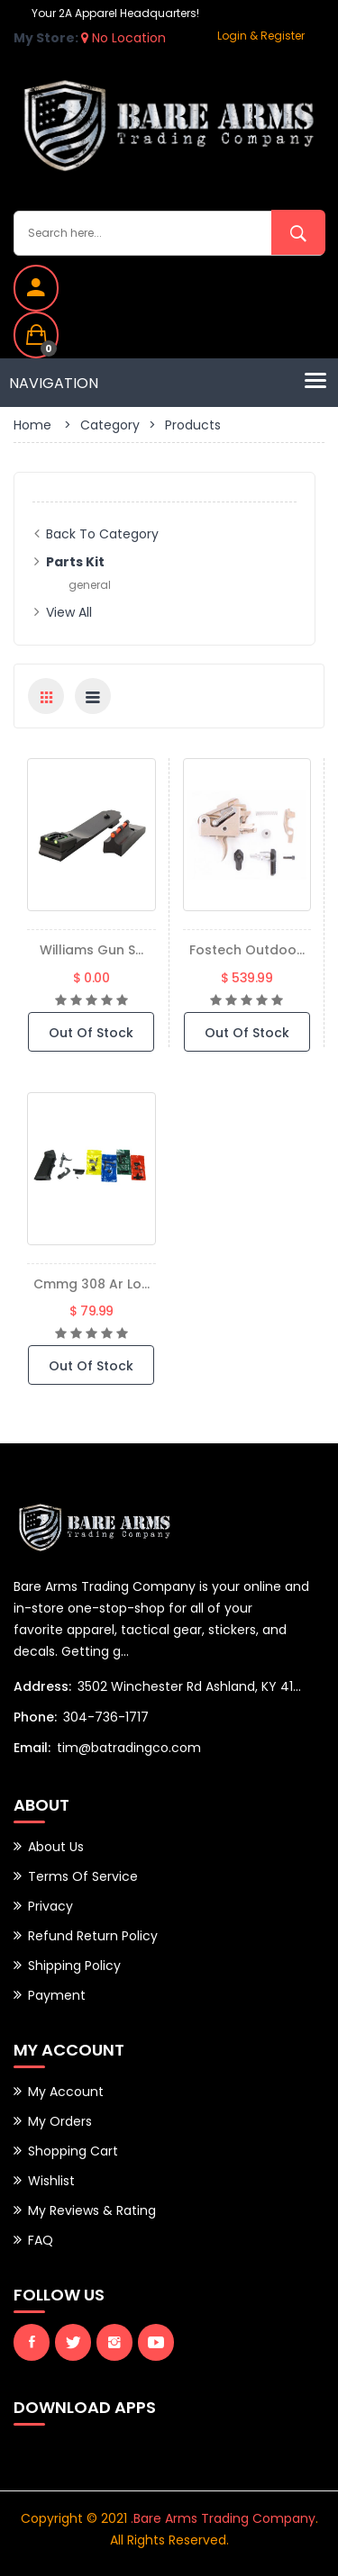  Describe the element at coordinates (193, 425) in the screenshot. I see `Products` at that location.